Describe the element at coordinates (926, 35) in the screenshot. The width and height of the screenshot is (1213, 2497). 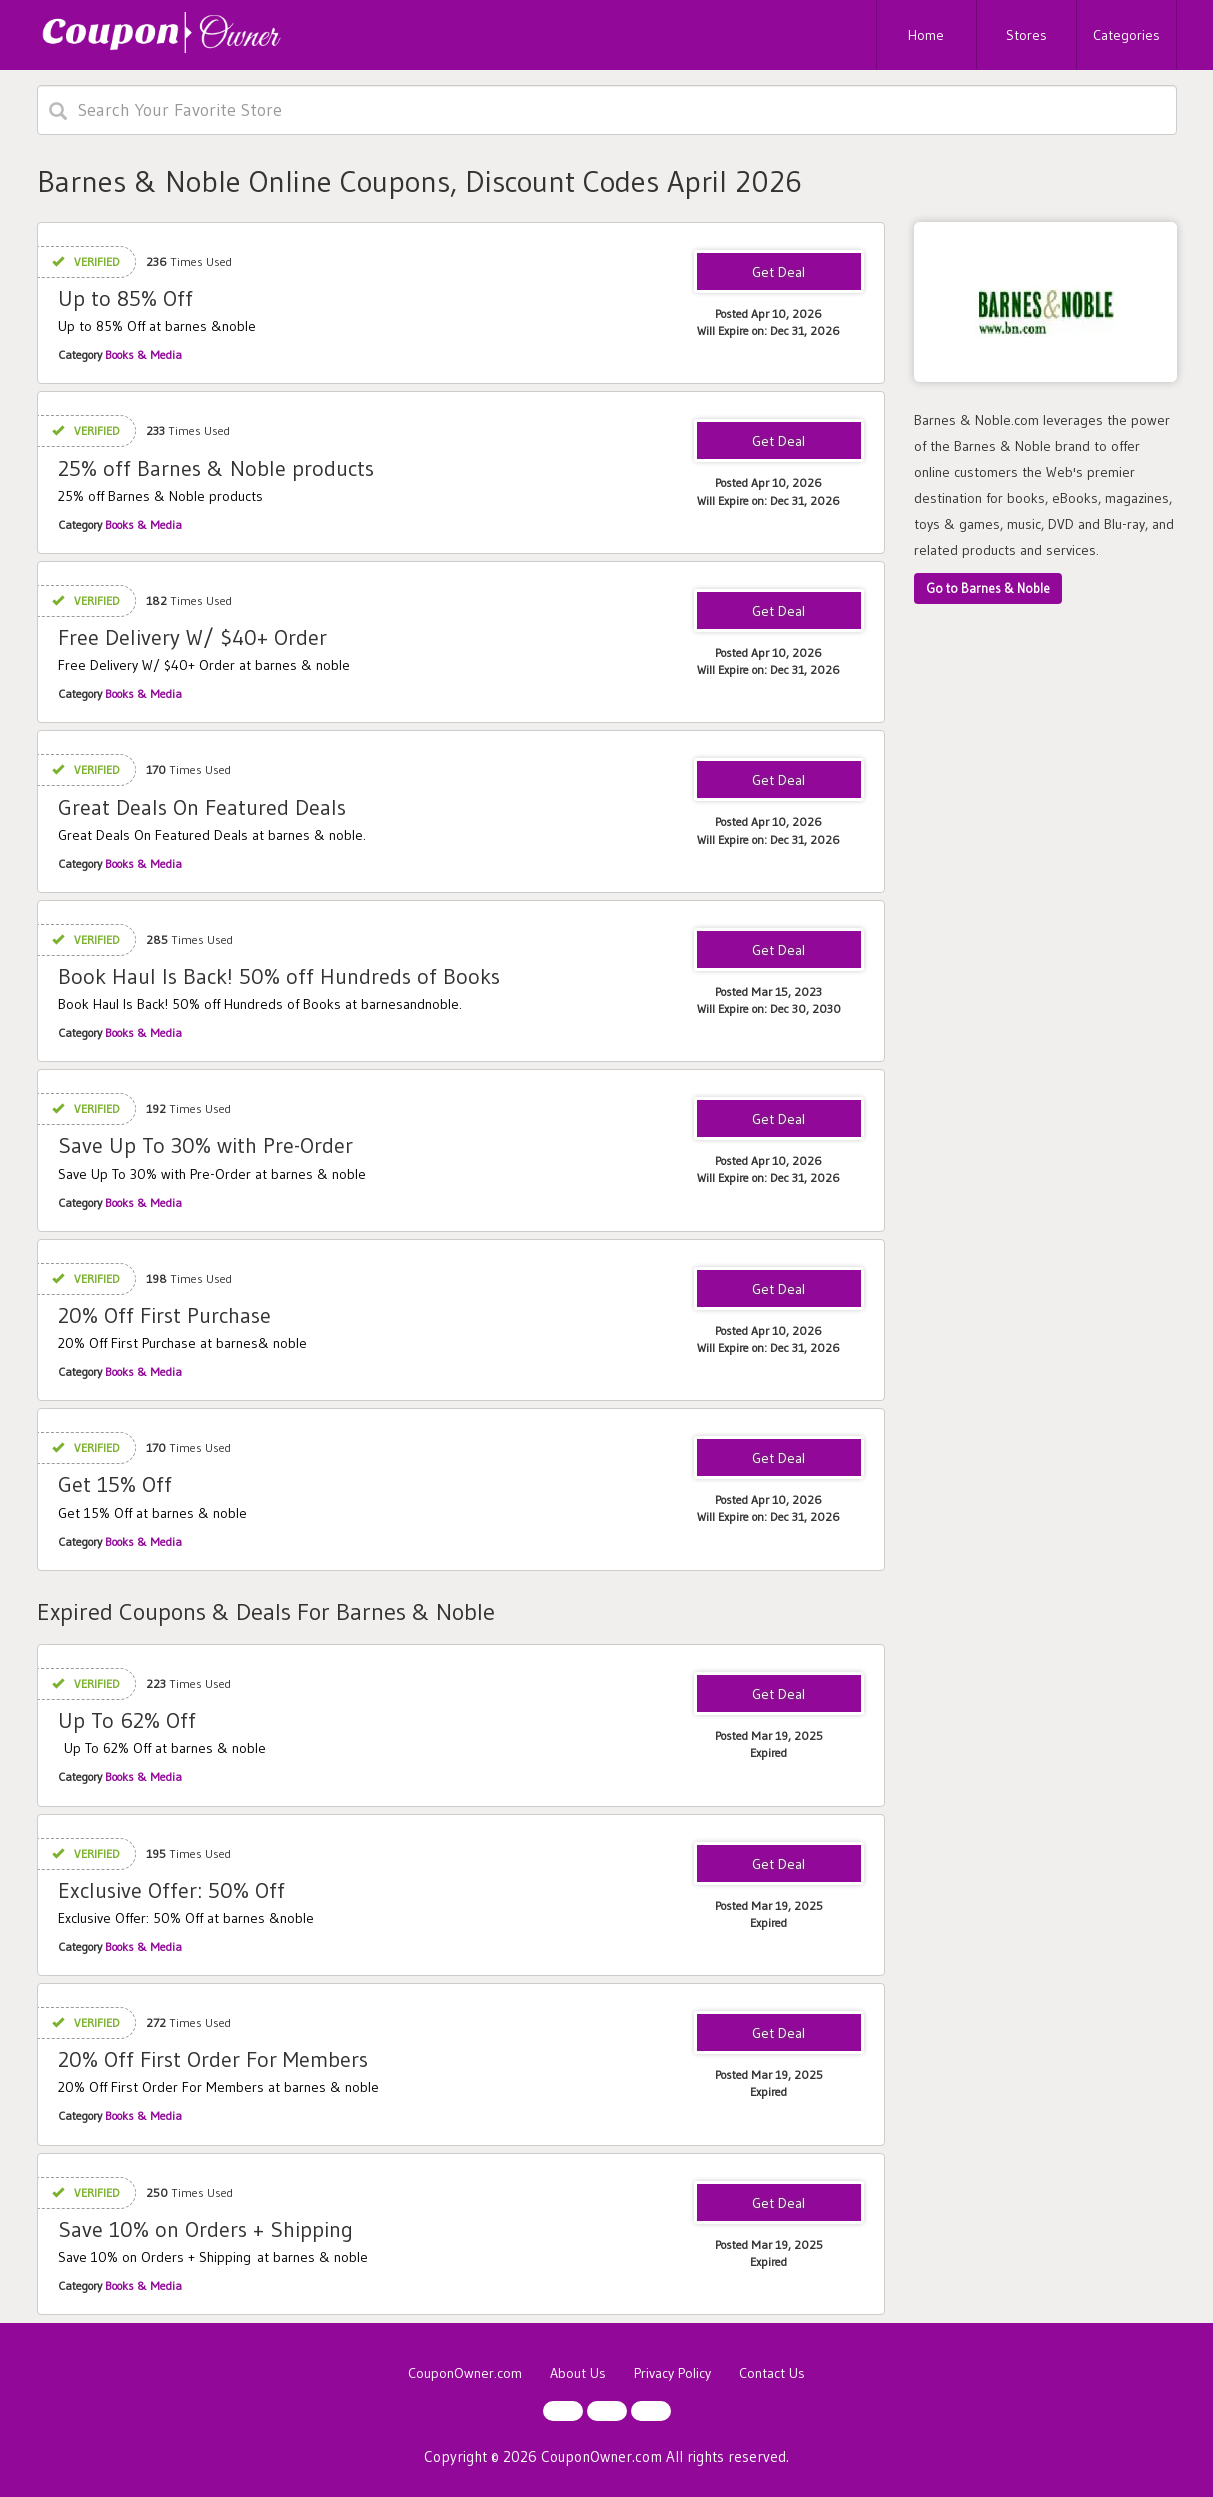
I see `Home` at that location.